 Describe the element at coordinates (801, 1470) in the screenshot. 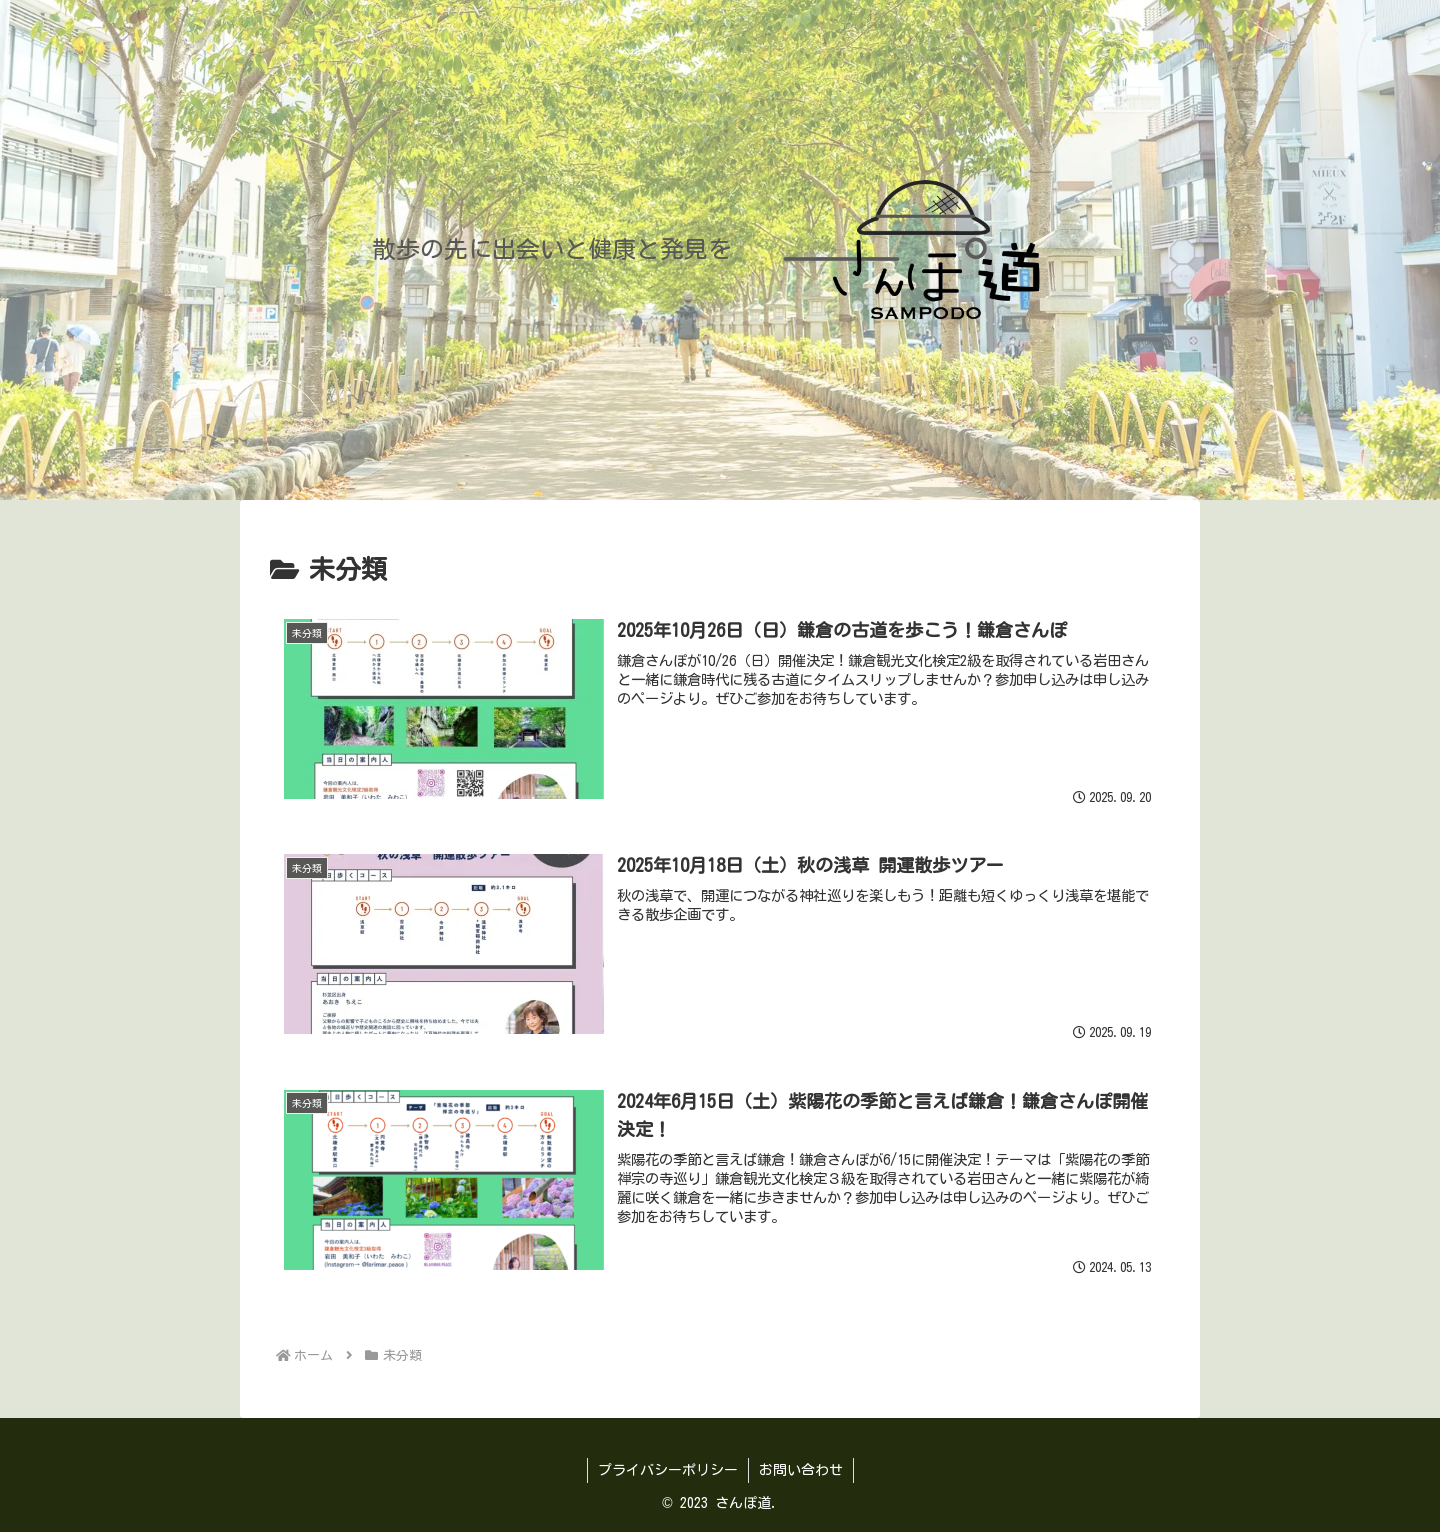

I see `お問い合わせ` at that location.